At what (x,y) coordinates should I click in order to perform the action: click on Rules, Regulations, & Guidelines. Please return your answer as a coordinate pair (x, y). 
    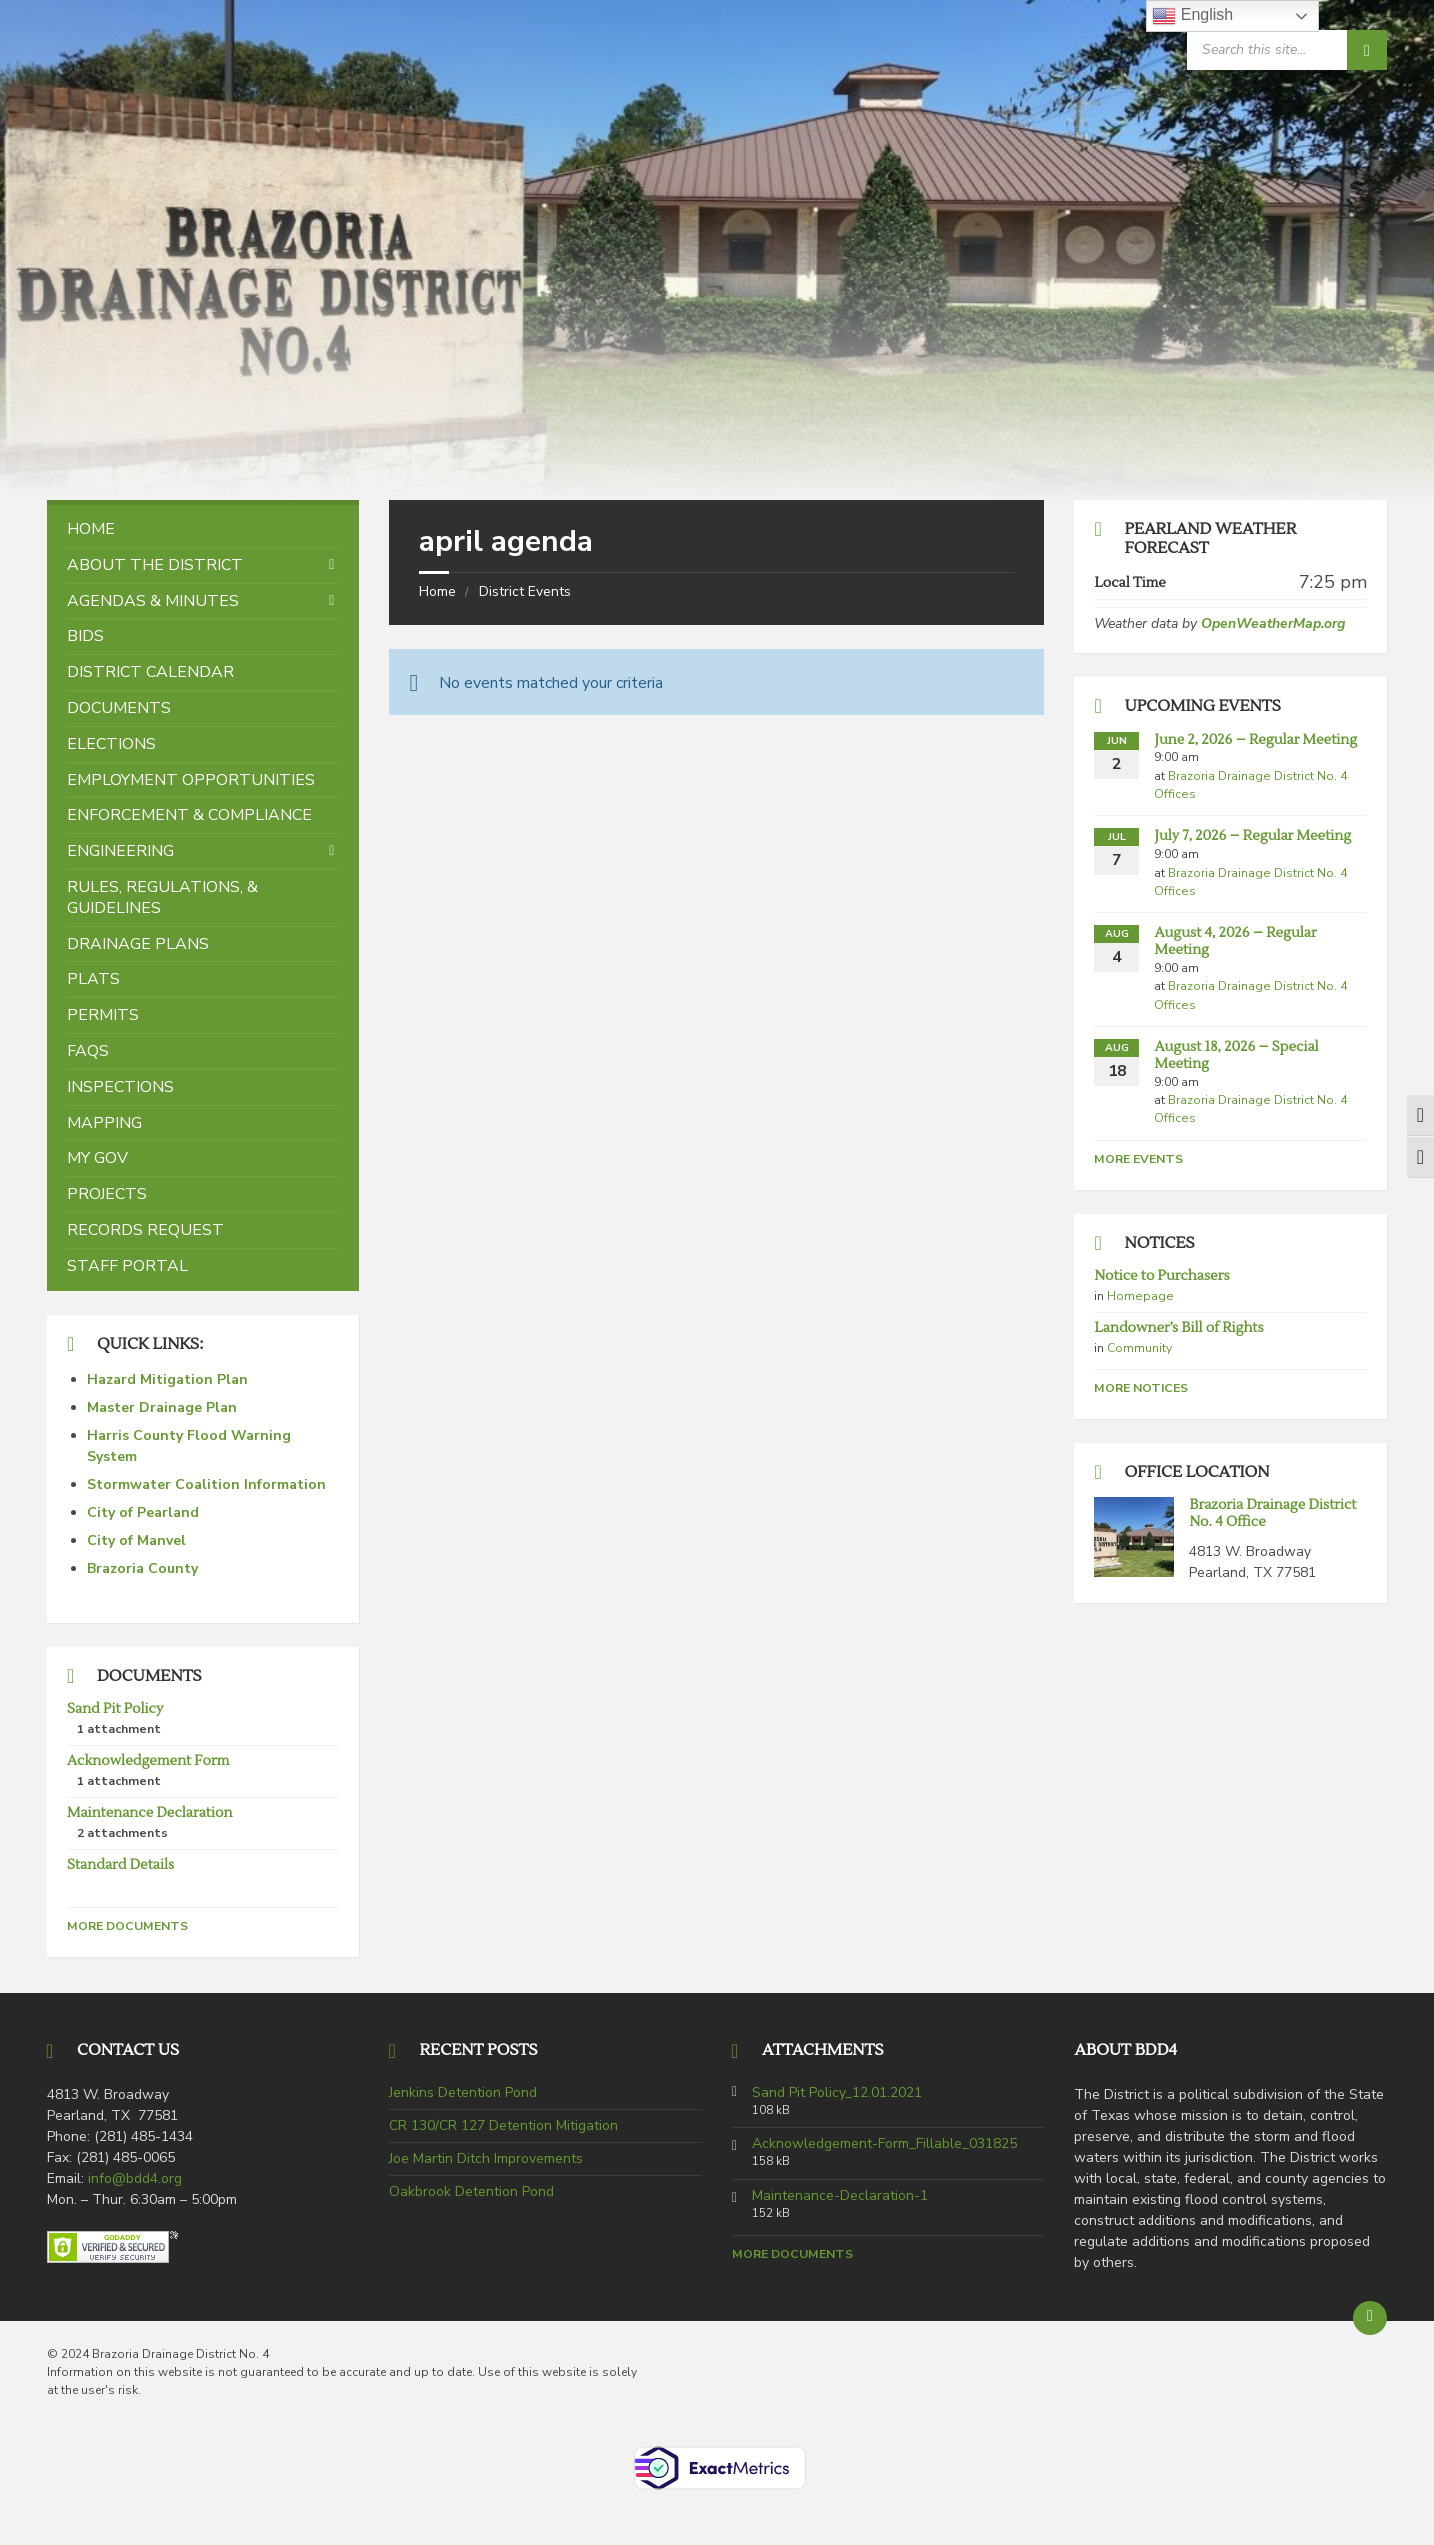
    Looking at the image, I should click on (162, 897).